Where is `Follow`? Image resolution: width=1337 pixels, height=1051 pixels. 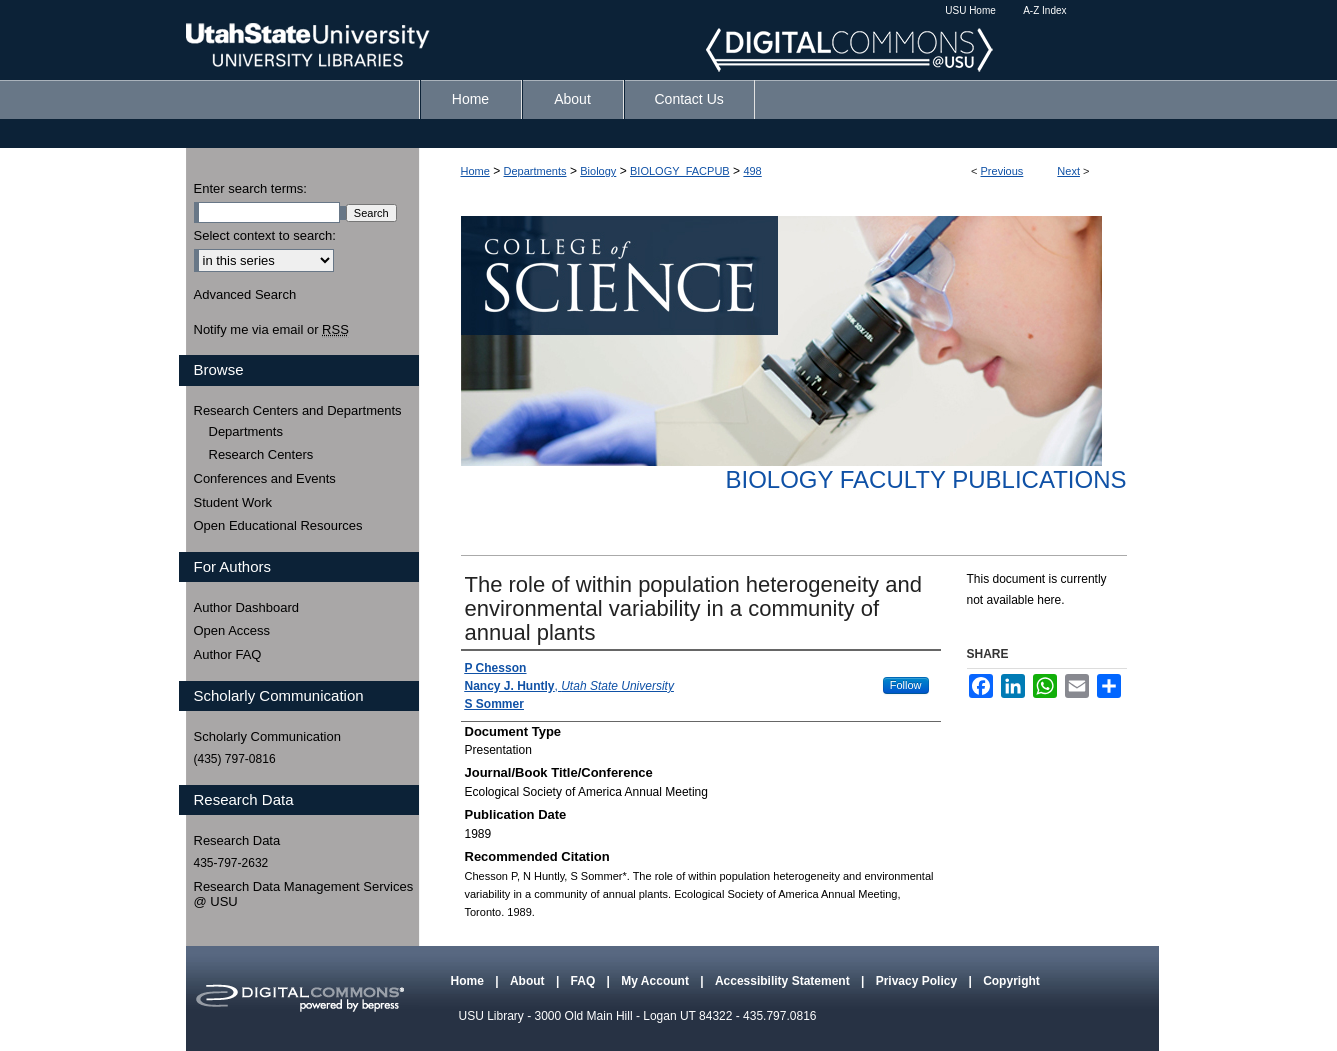 Follow is located at coordinates (906, 685).